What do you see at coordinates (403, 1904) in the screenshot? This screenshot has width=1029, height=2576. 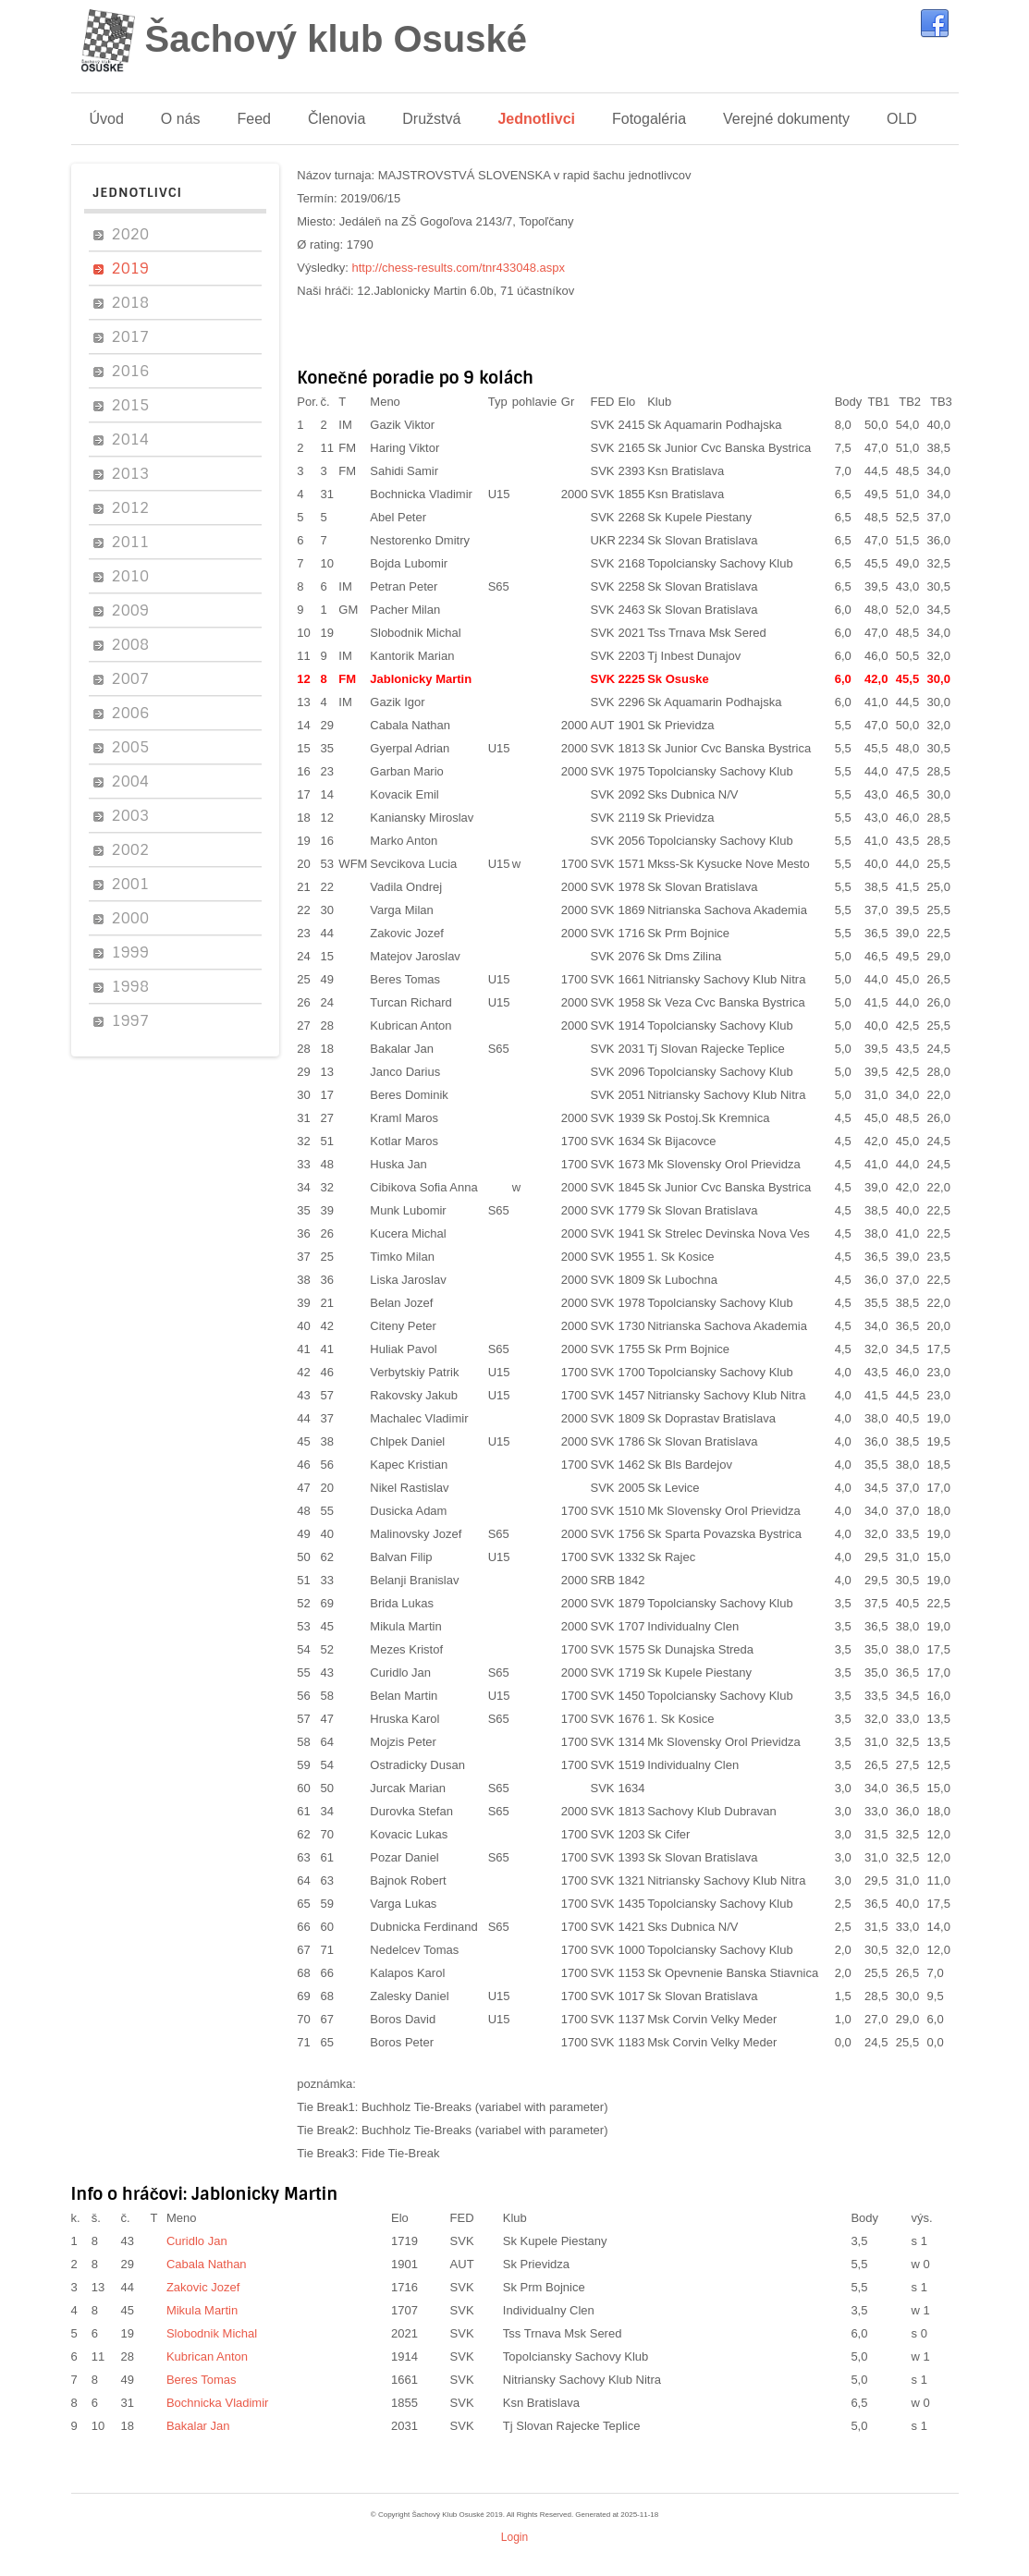 I see `Varga Lukas` at bounding box center [403, 1904].